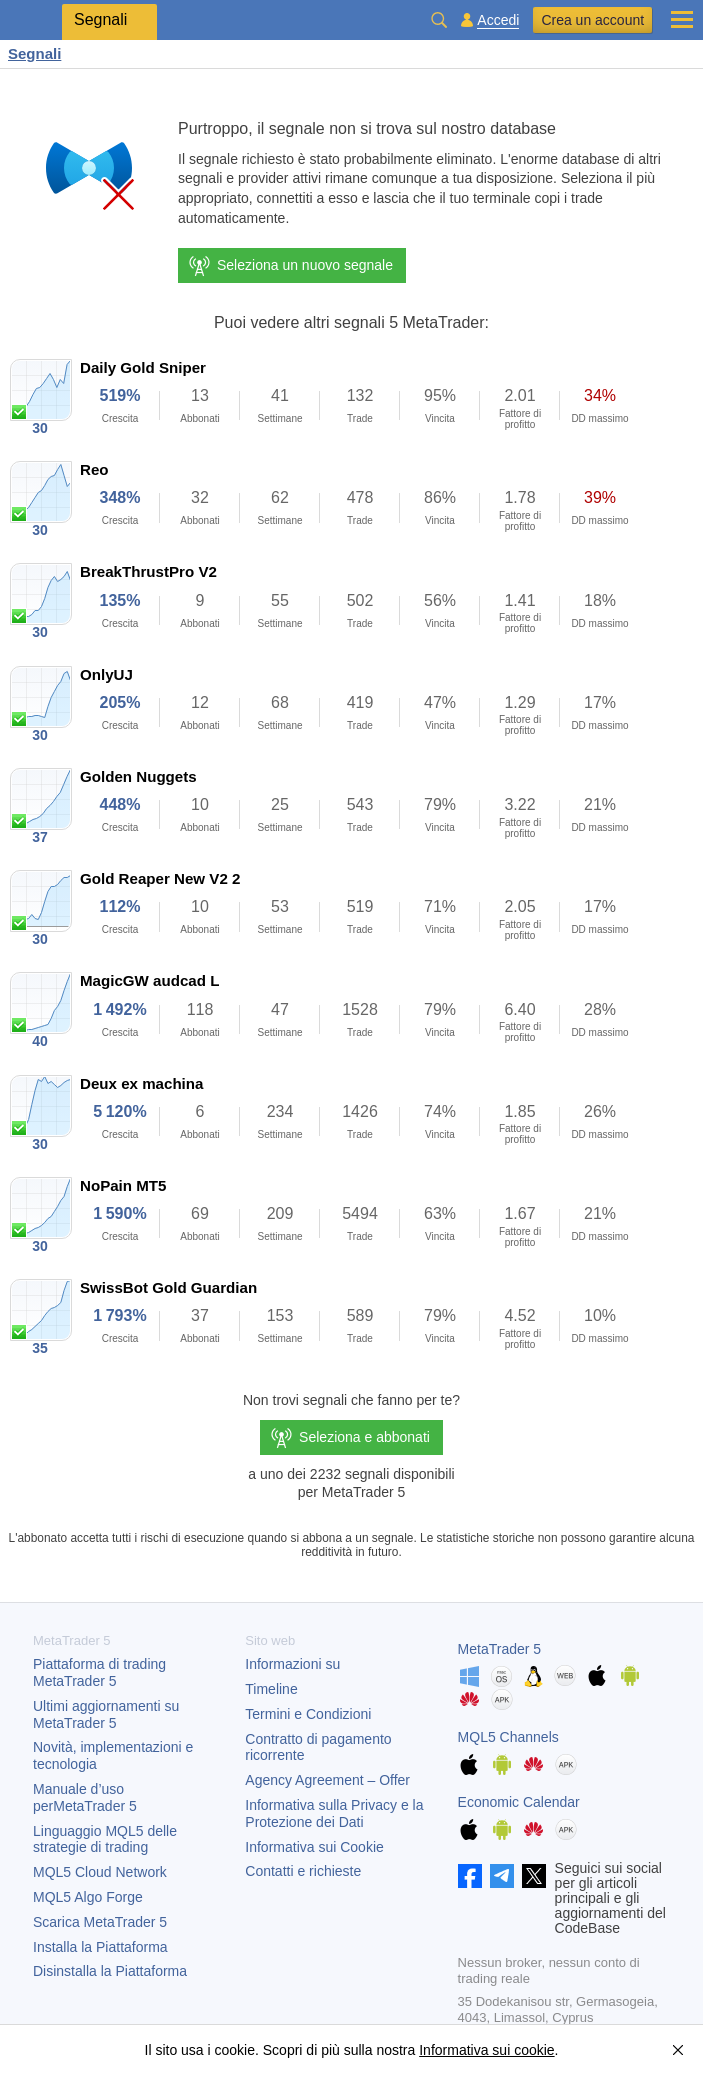 This screenshot has height=2075, width=703. What do you see at coordinates (100, 1922) in the screenshot?
I see `Scarica` at bounding box center [100, 1922].